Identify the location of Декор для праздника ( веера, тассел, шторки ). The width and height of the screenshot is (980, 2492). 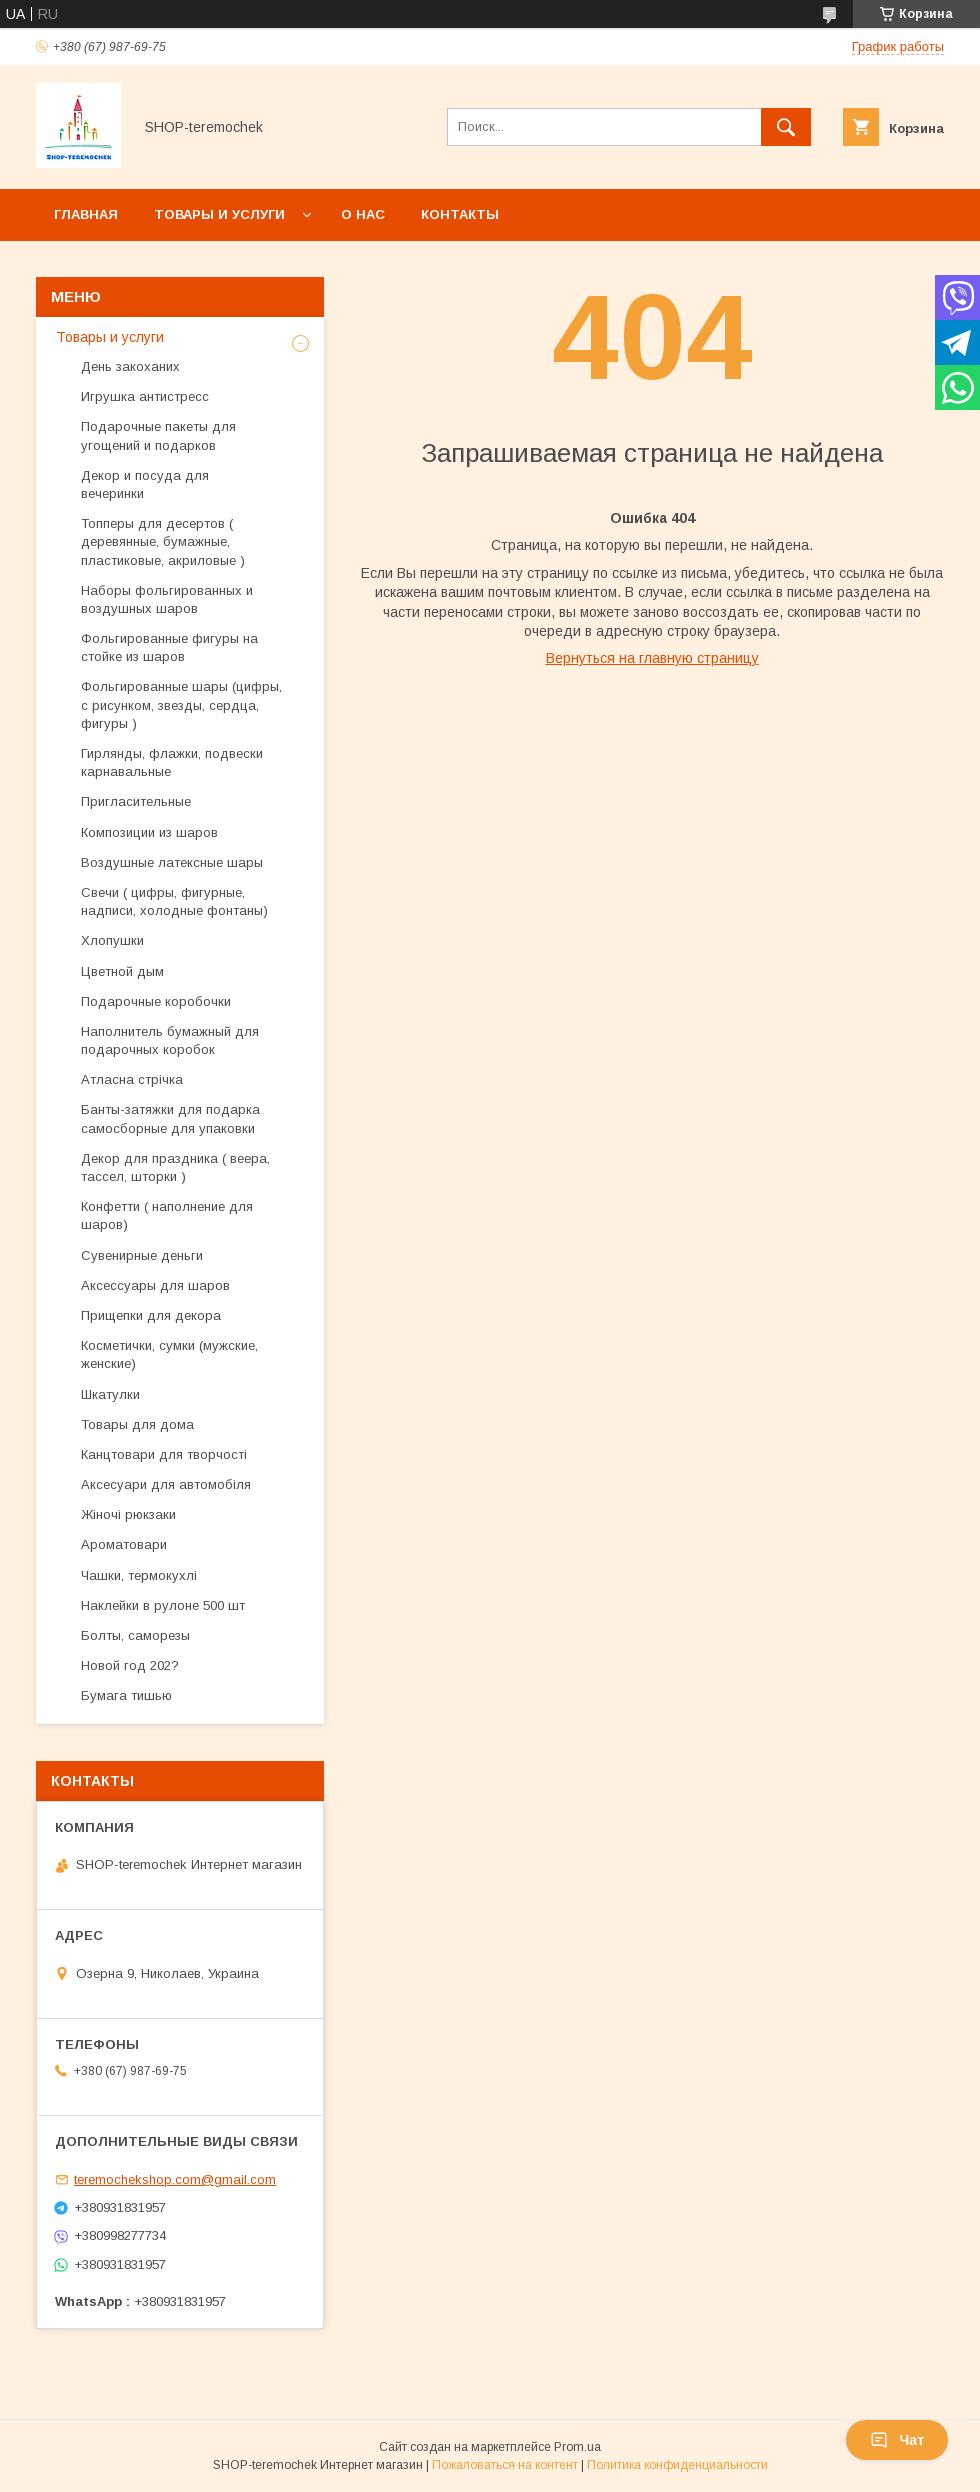
(175, 1167).